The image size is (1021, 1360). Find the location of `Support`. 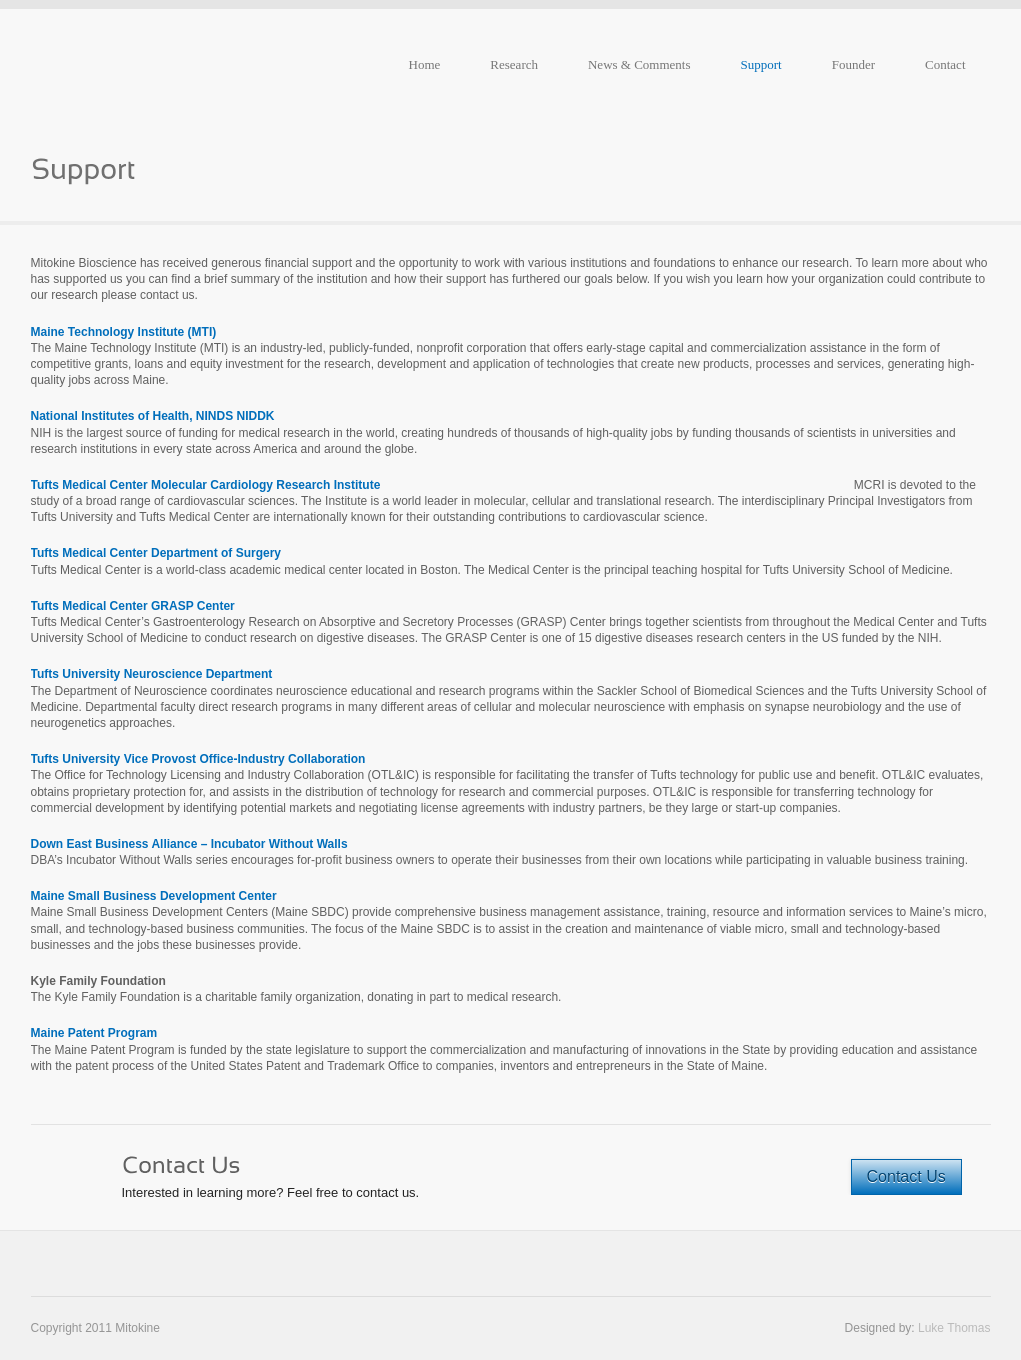

Support is located at coordinates (761, 64).